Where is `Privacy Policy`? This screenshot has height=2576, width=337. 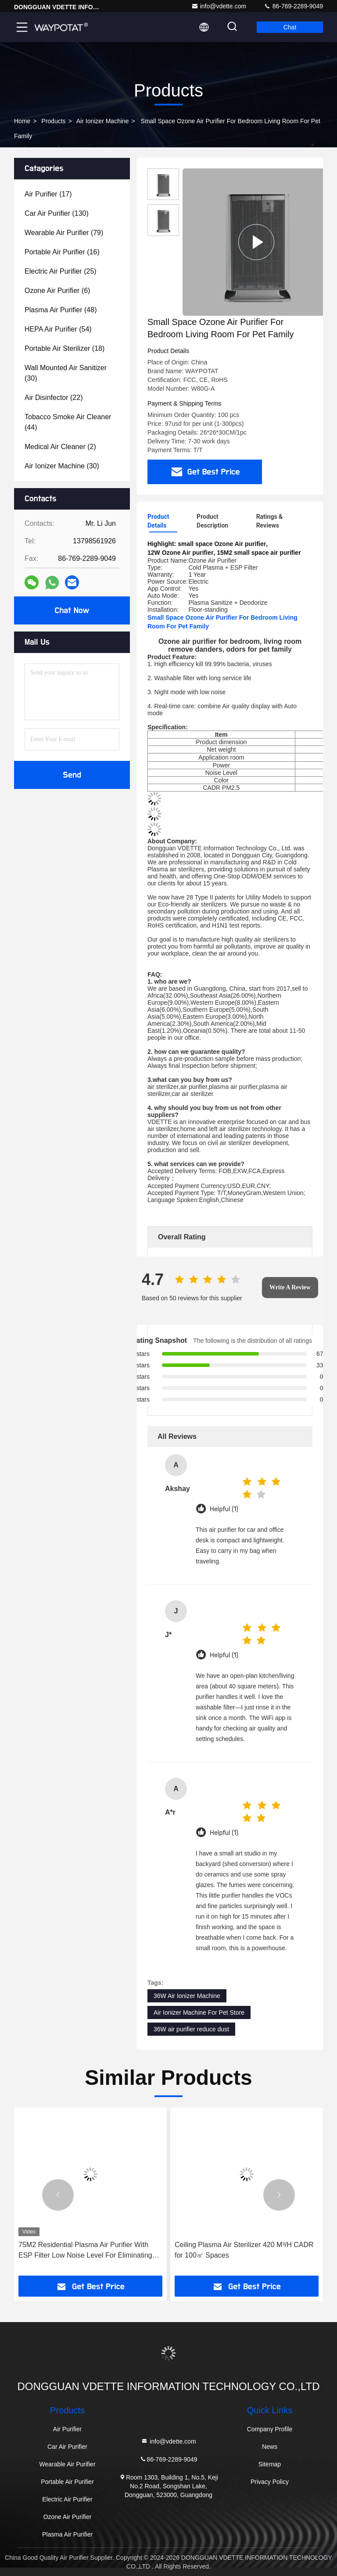
Privacy Policy is located at coordinates (270, 2481).